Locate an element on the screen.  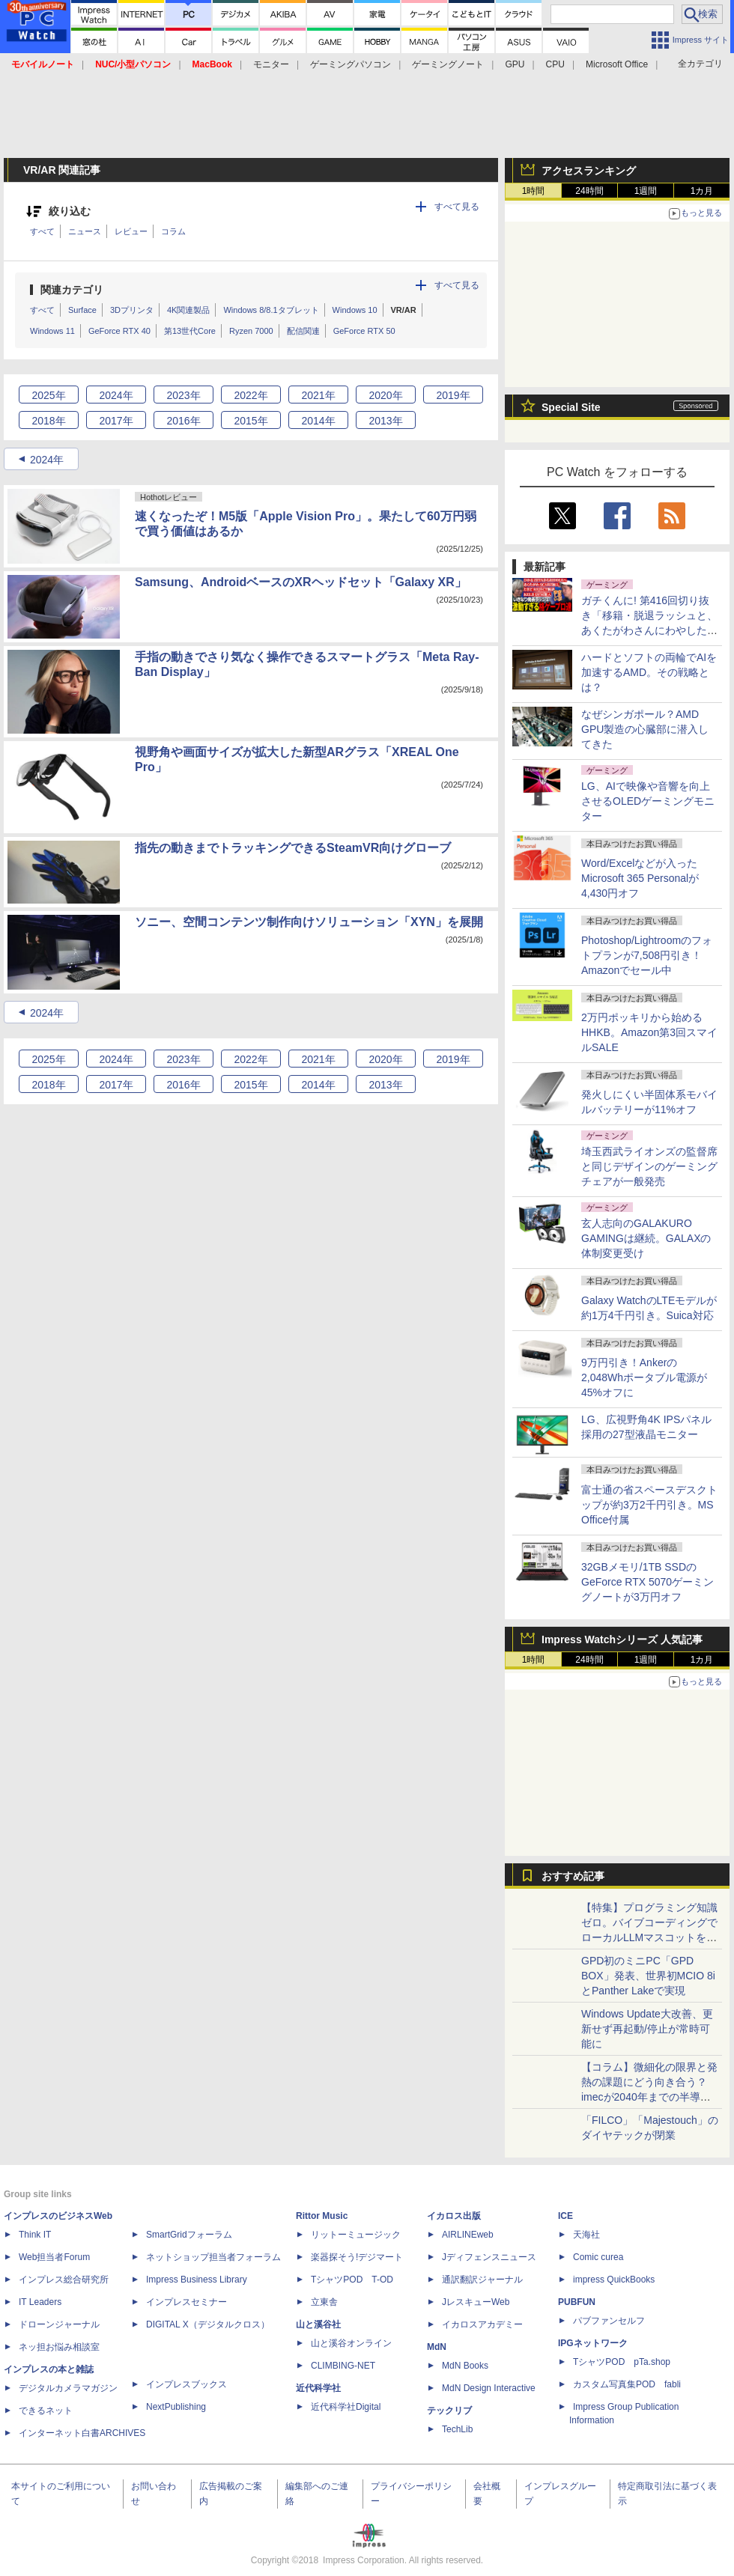
ネッ担お悩み相談室 is located at coordinates (59, 2347).